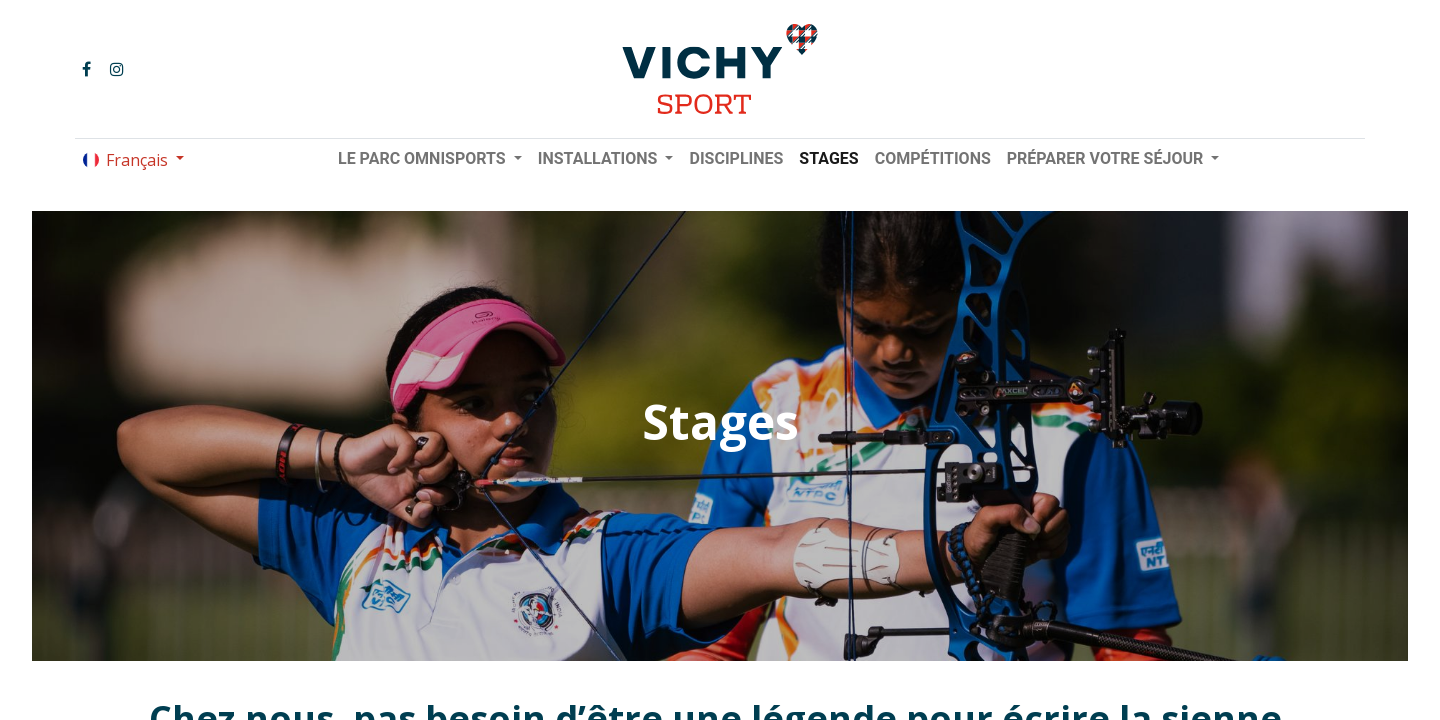 This screenshot has width=1440, height=720. Describe the element at coordinates (736, 159) in the screenshot. I see `[menuitem]` at that location.